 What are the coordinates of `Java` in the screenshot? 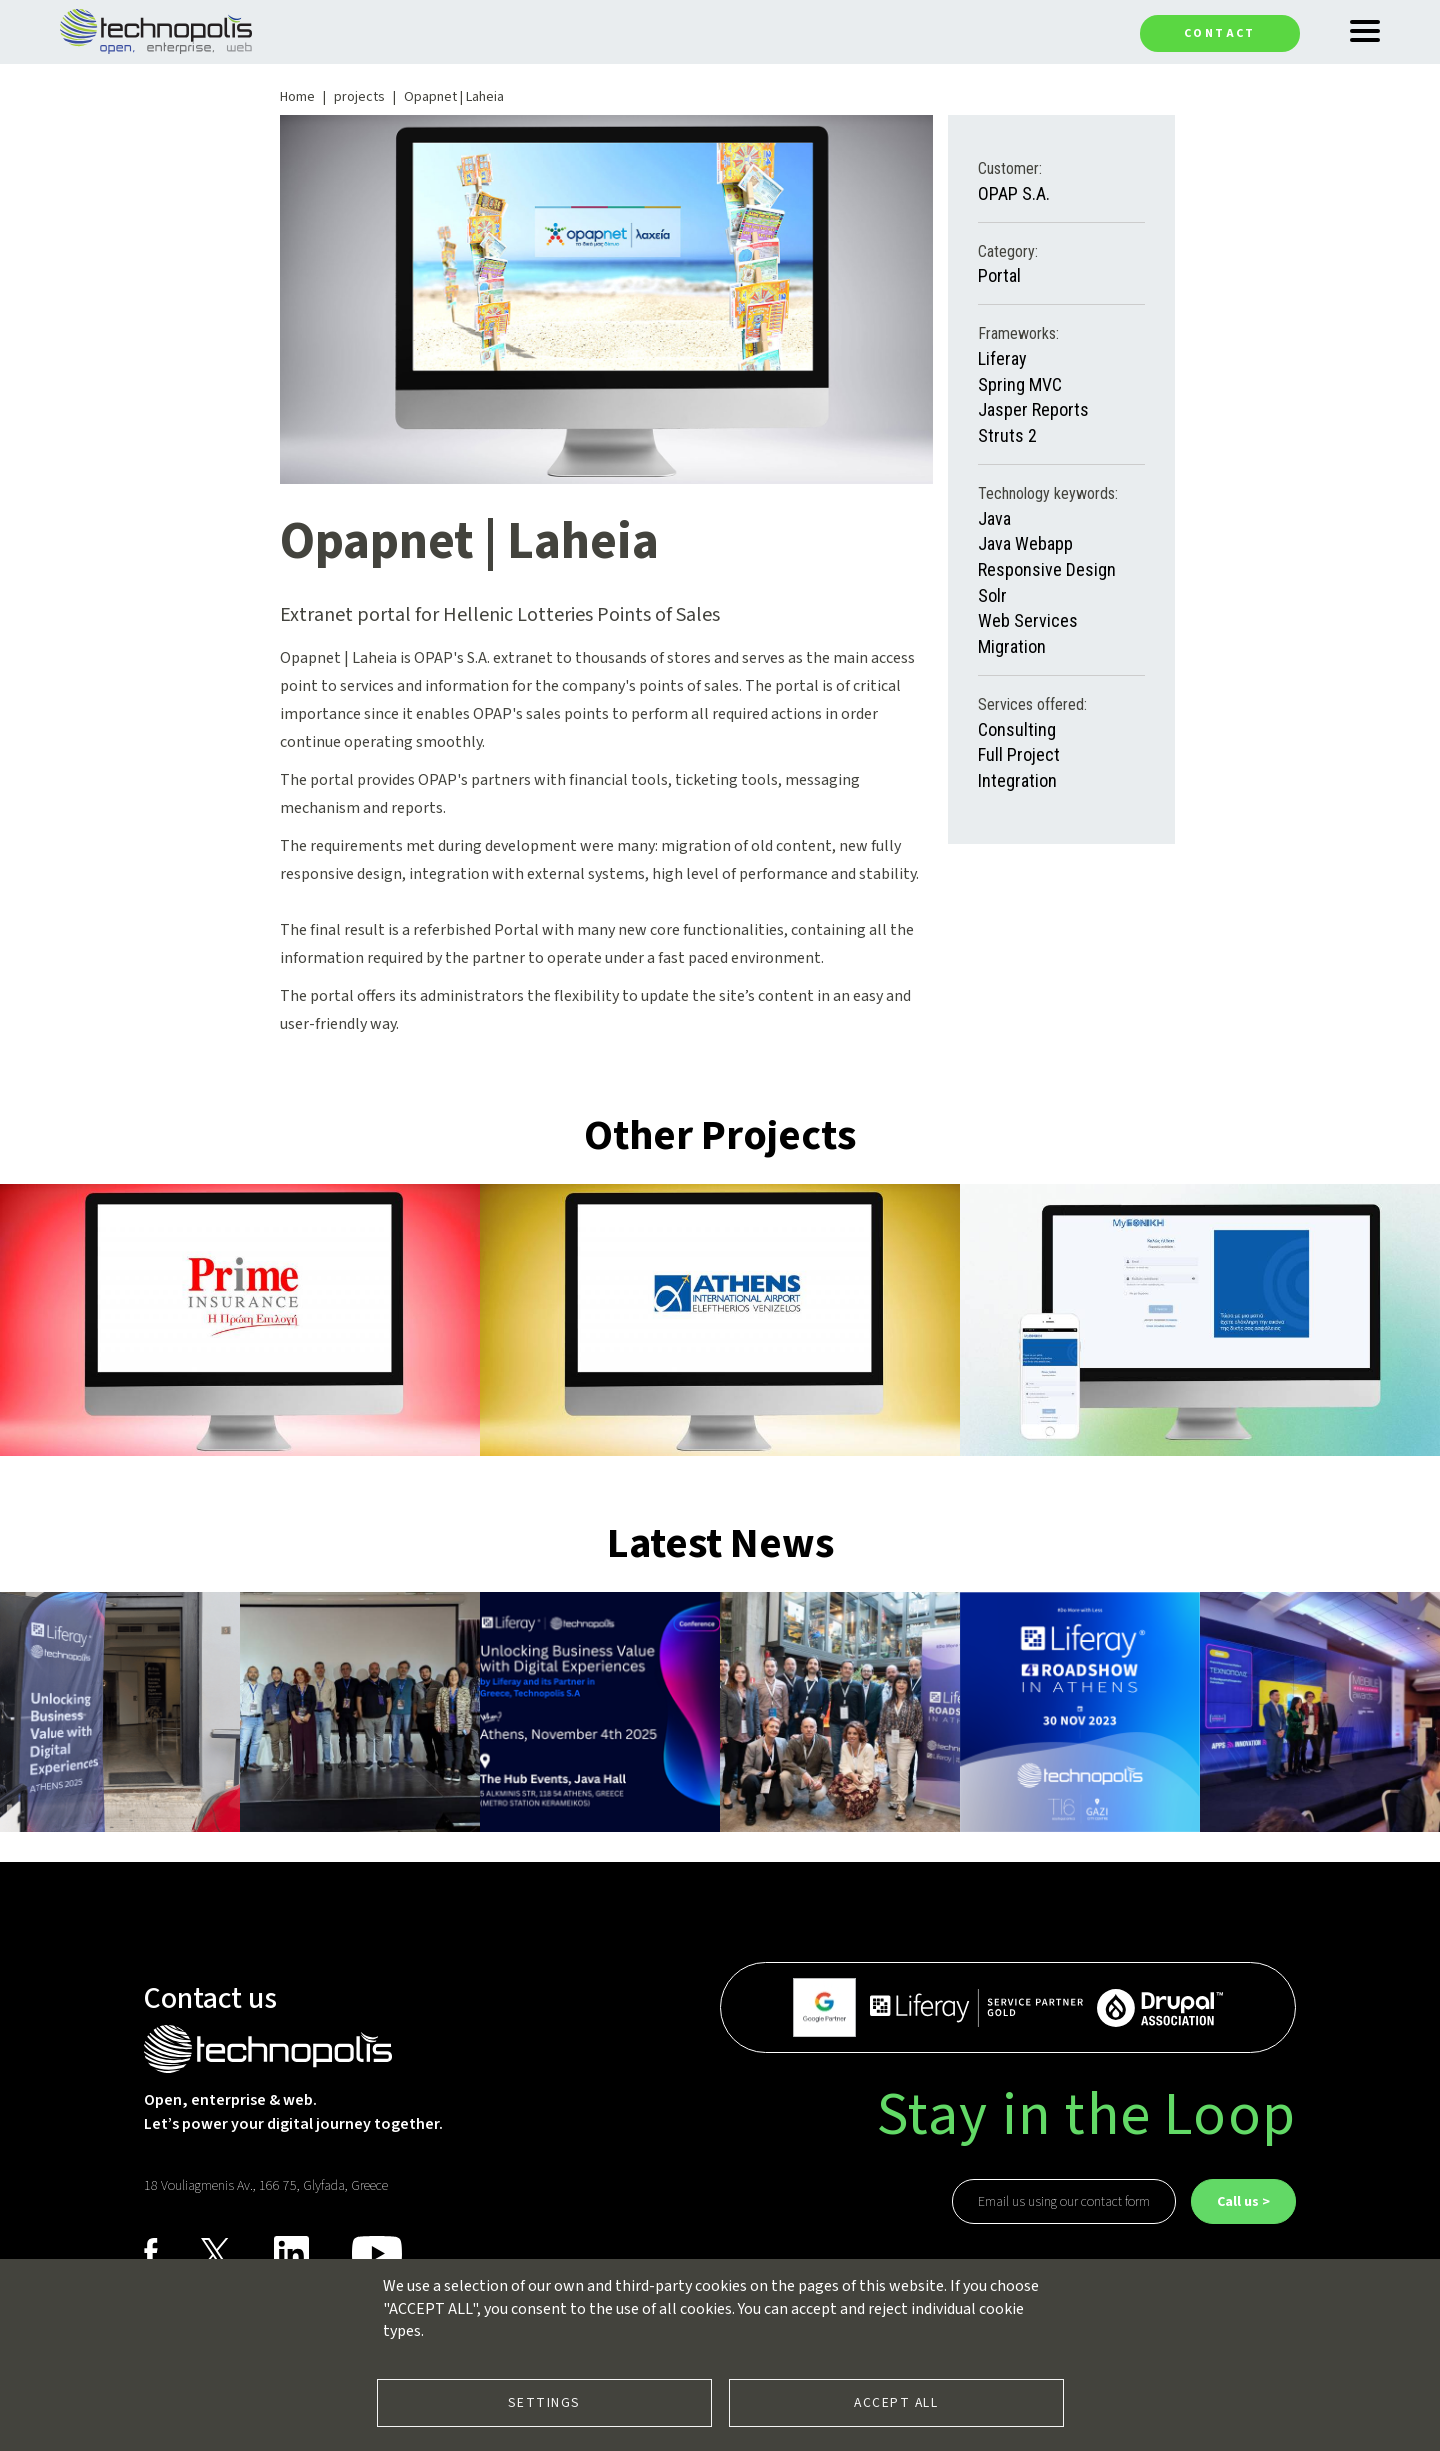 It's located at (994, 518).